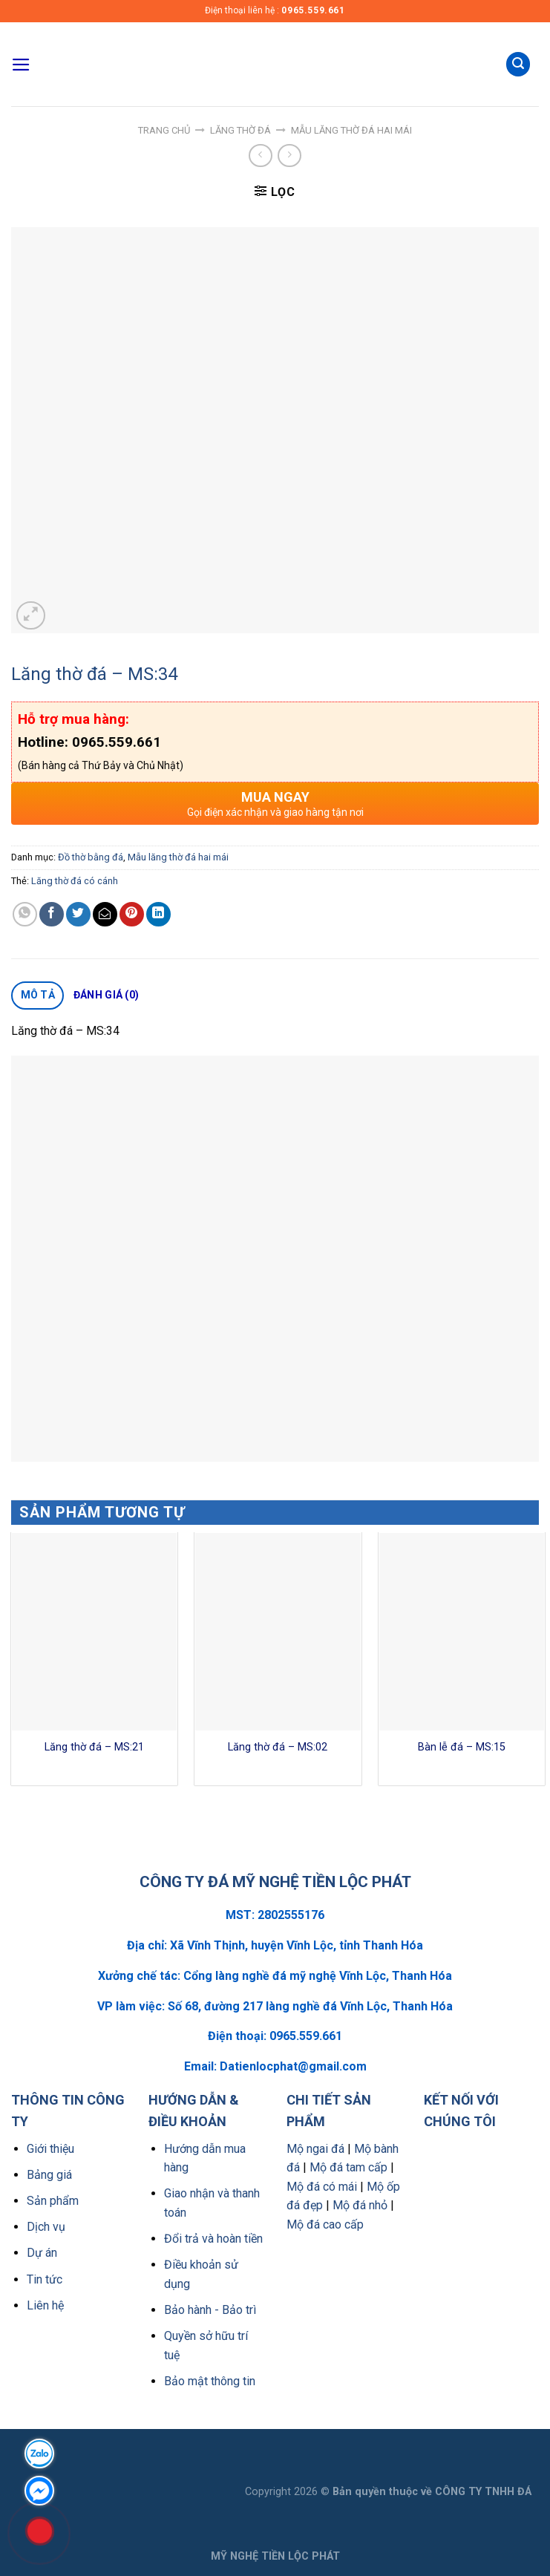 The image size is (550, 2576). What do you see at coordinates (518, 64) in the screenshot?
I see `[Tìm kiếm]` at bounding box center [518, 64].